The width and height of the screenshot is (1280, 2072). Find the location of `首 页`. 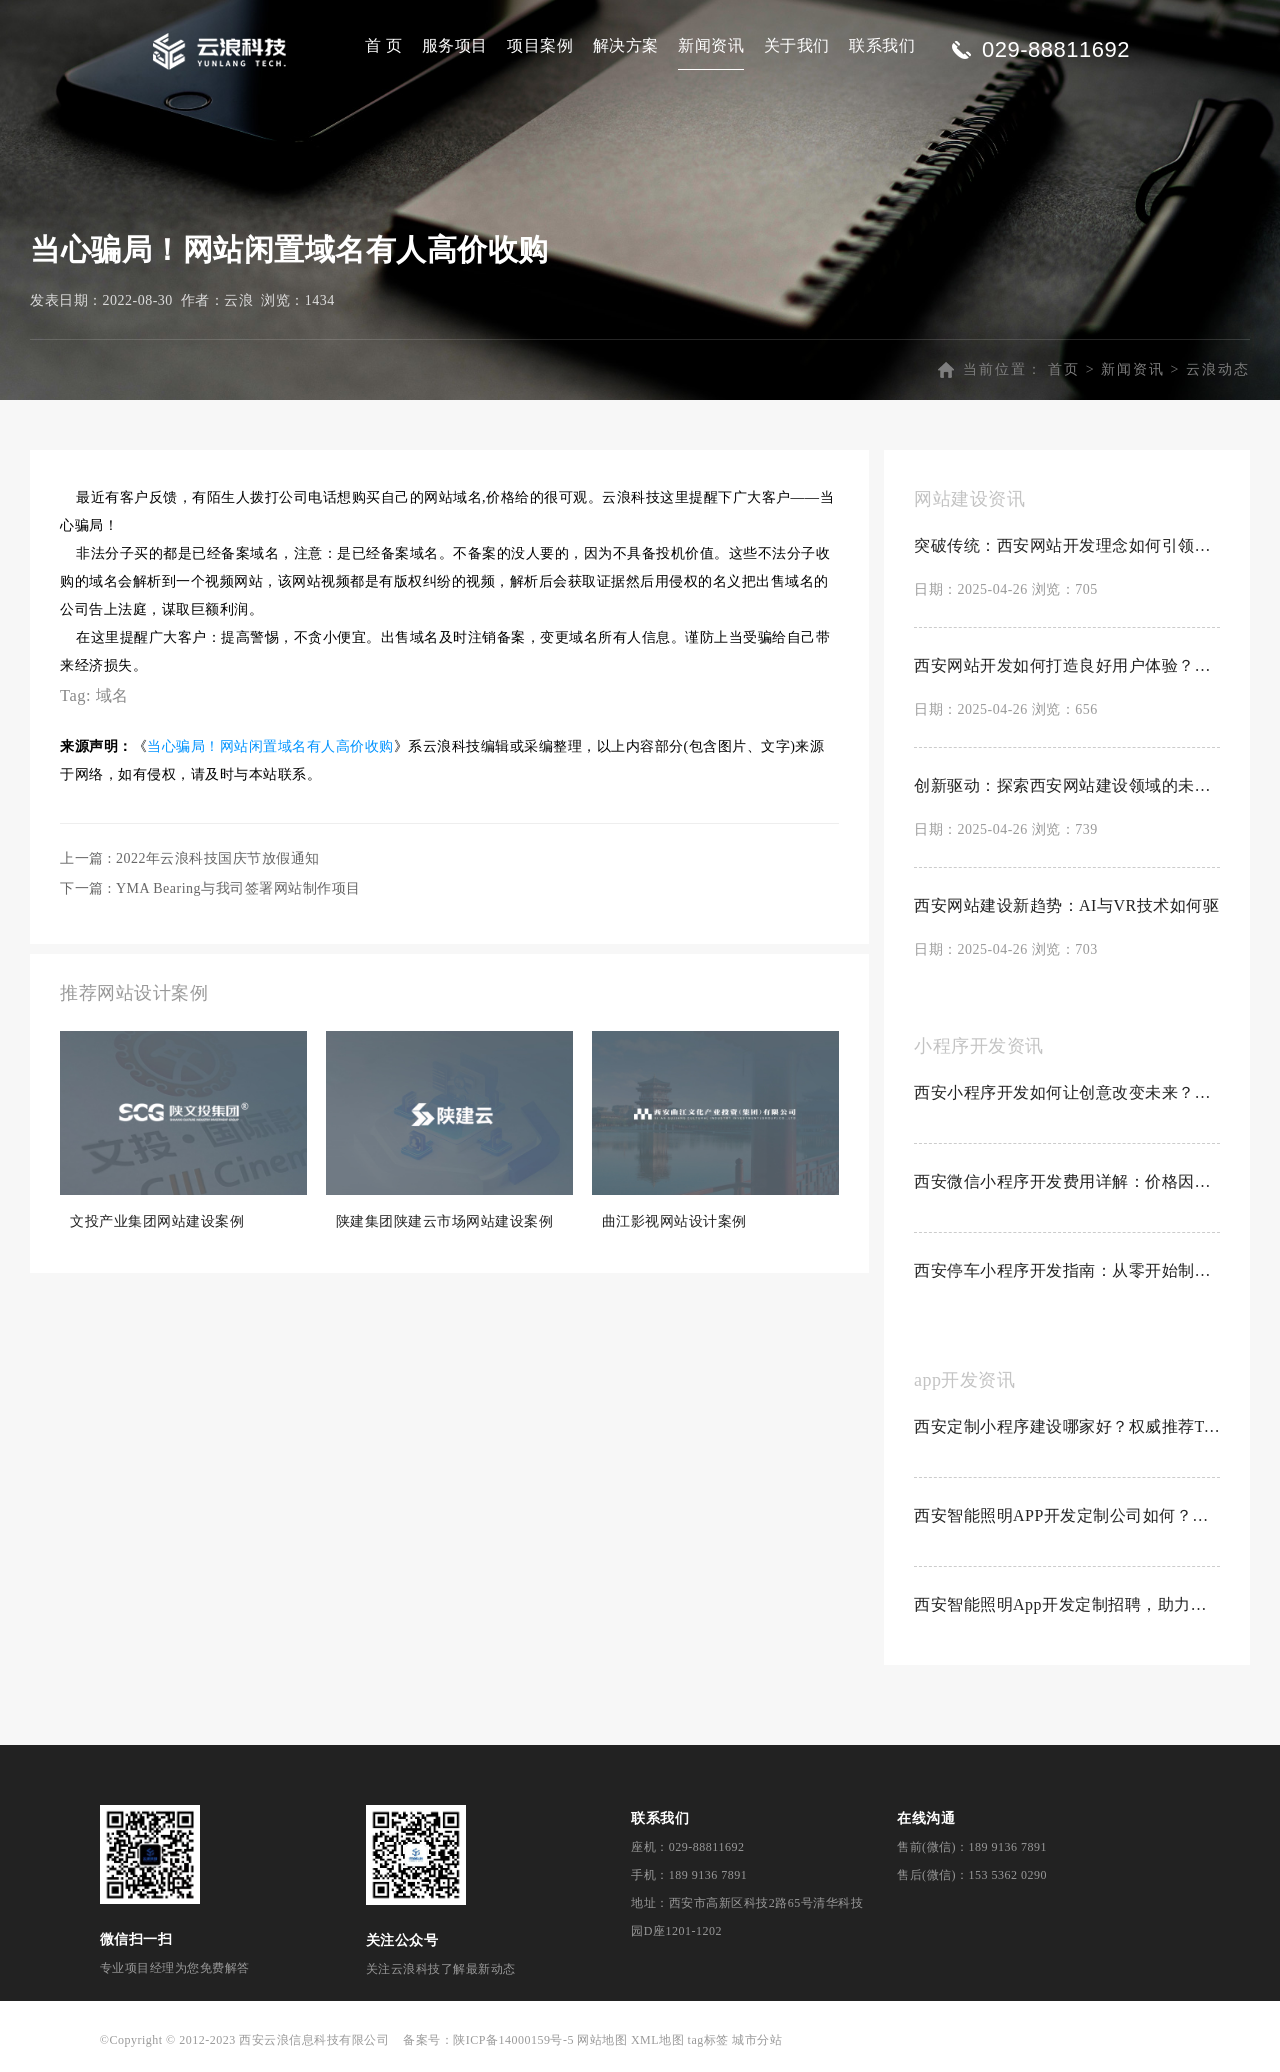

首 页 is located at coordinates (384, 45).